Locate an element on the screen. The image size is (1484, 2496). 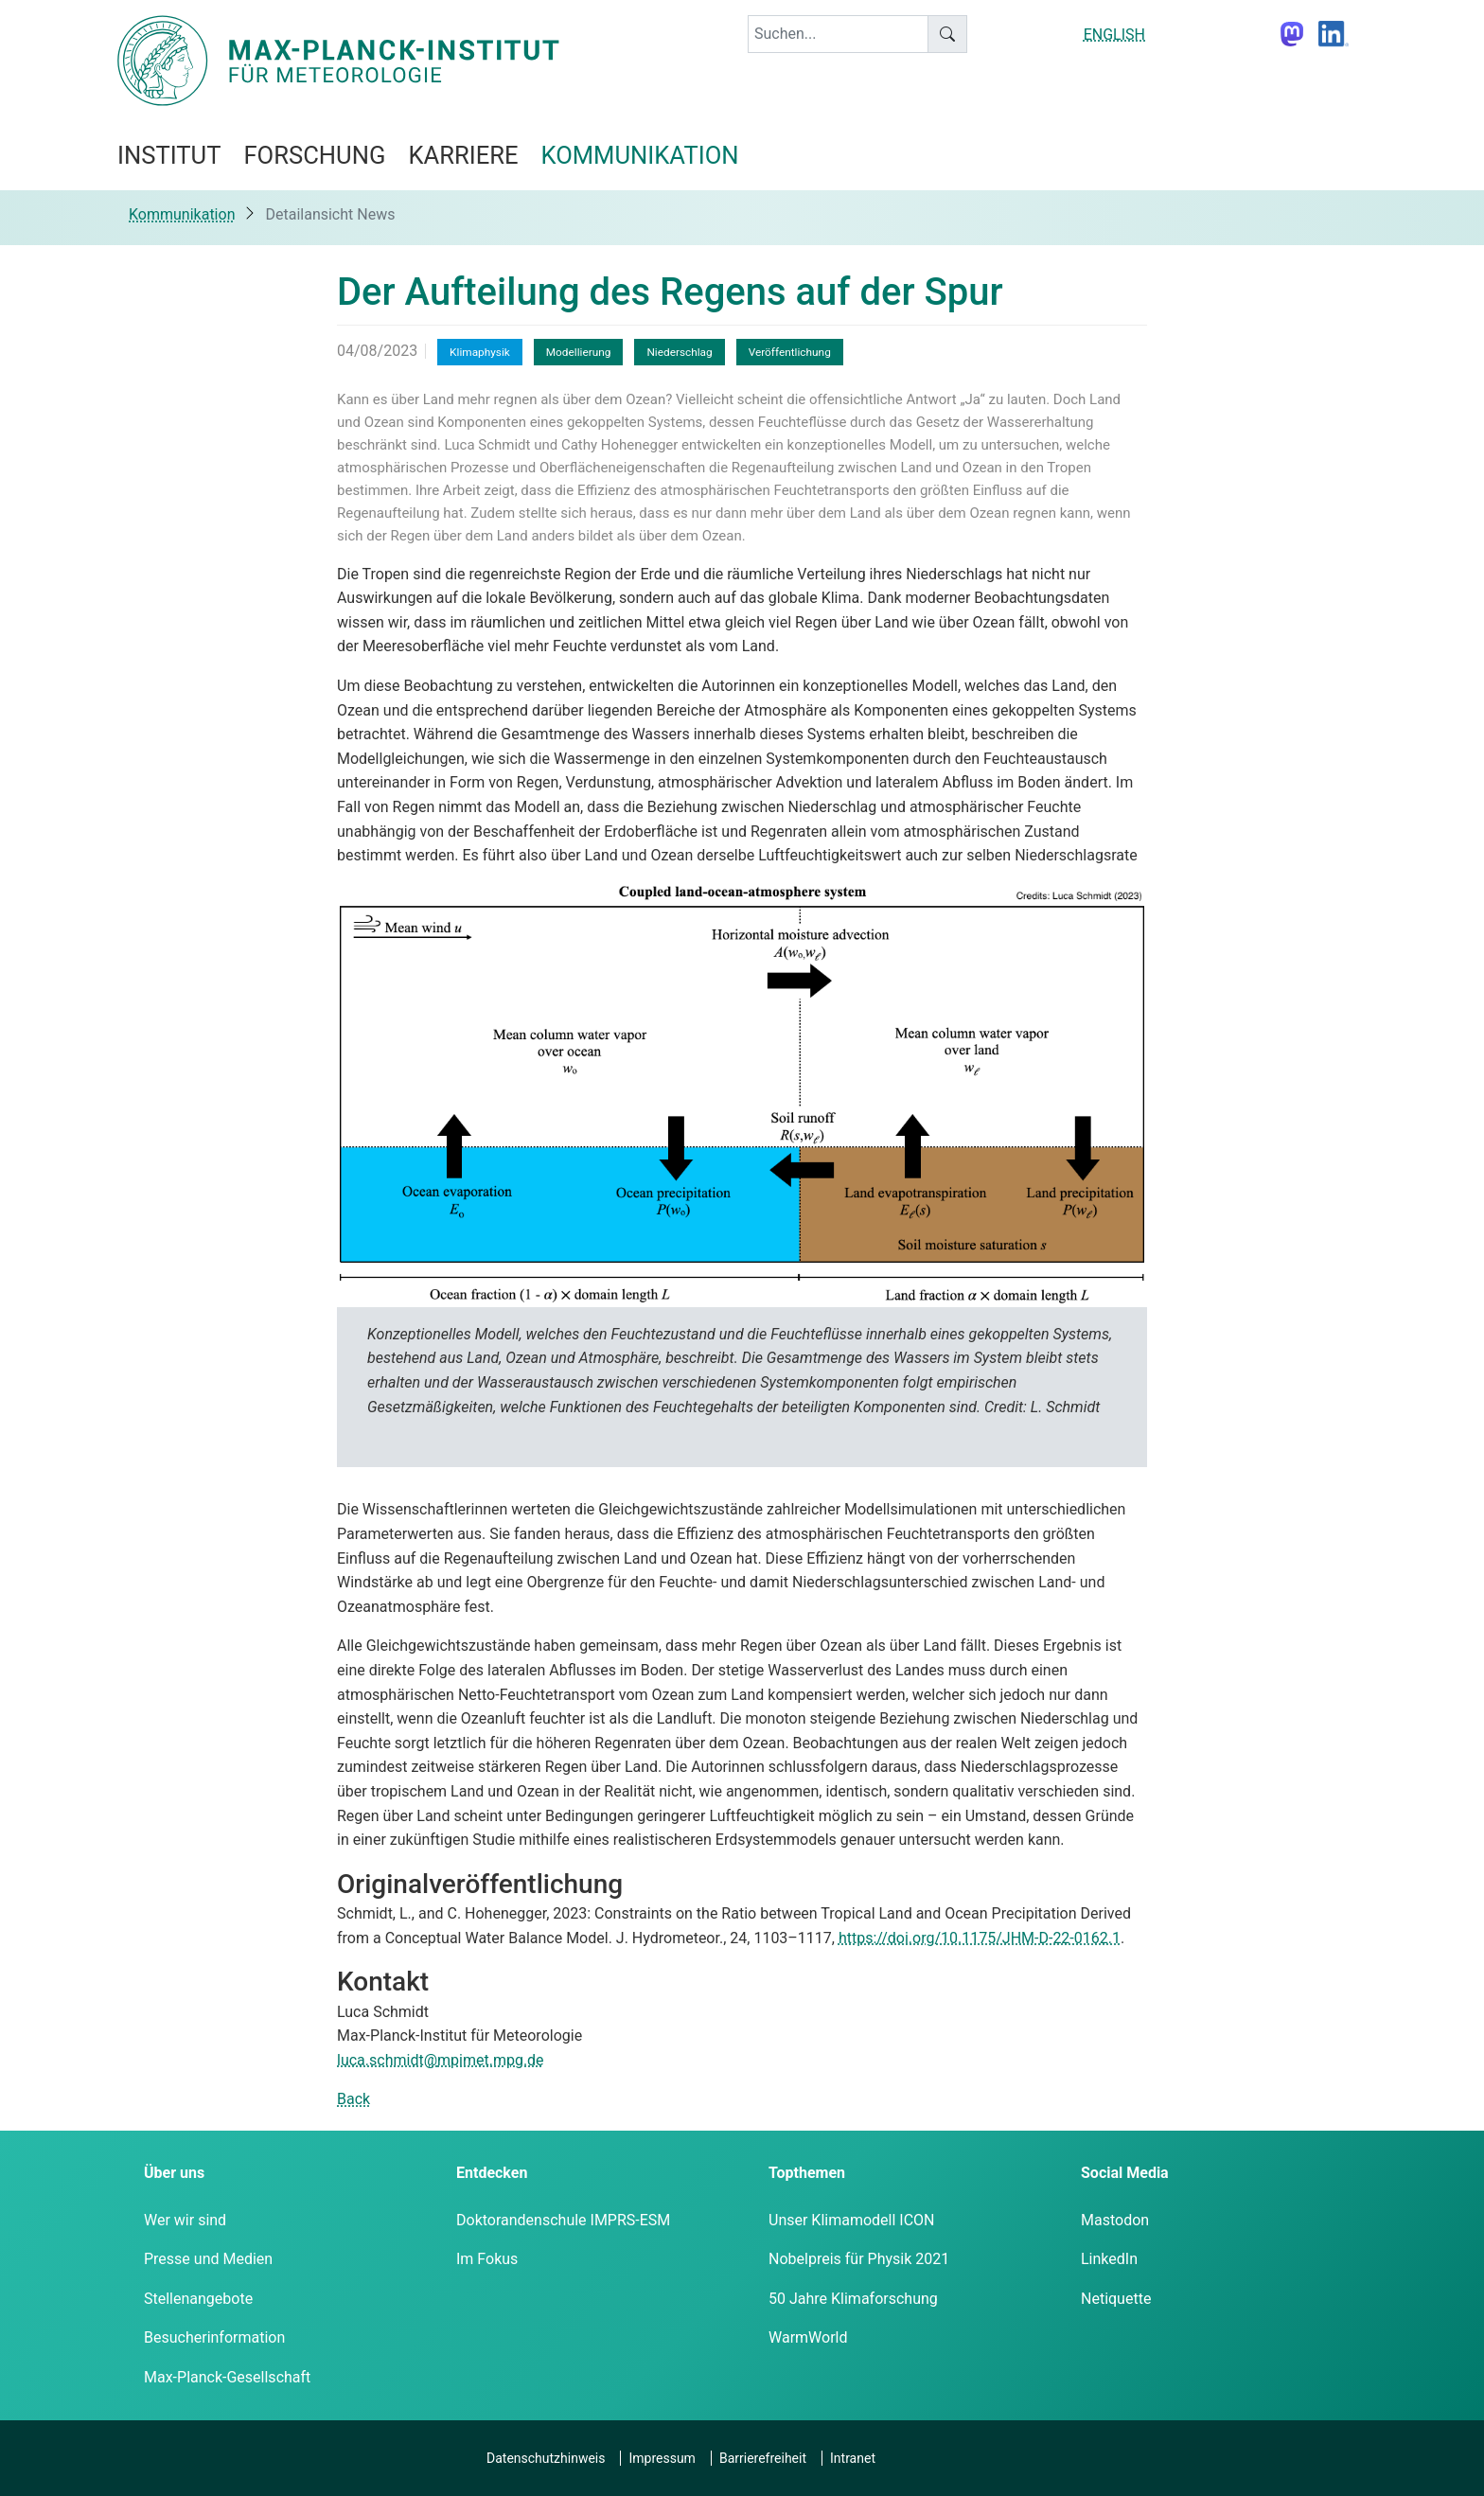
luca.schmidt@mpimet.mpg.de is located at coordinates (440, 2060).